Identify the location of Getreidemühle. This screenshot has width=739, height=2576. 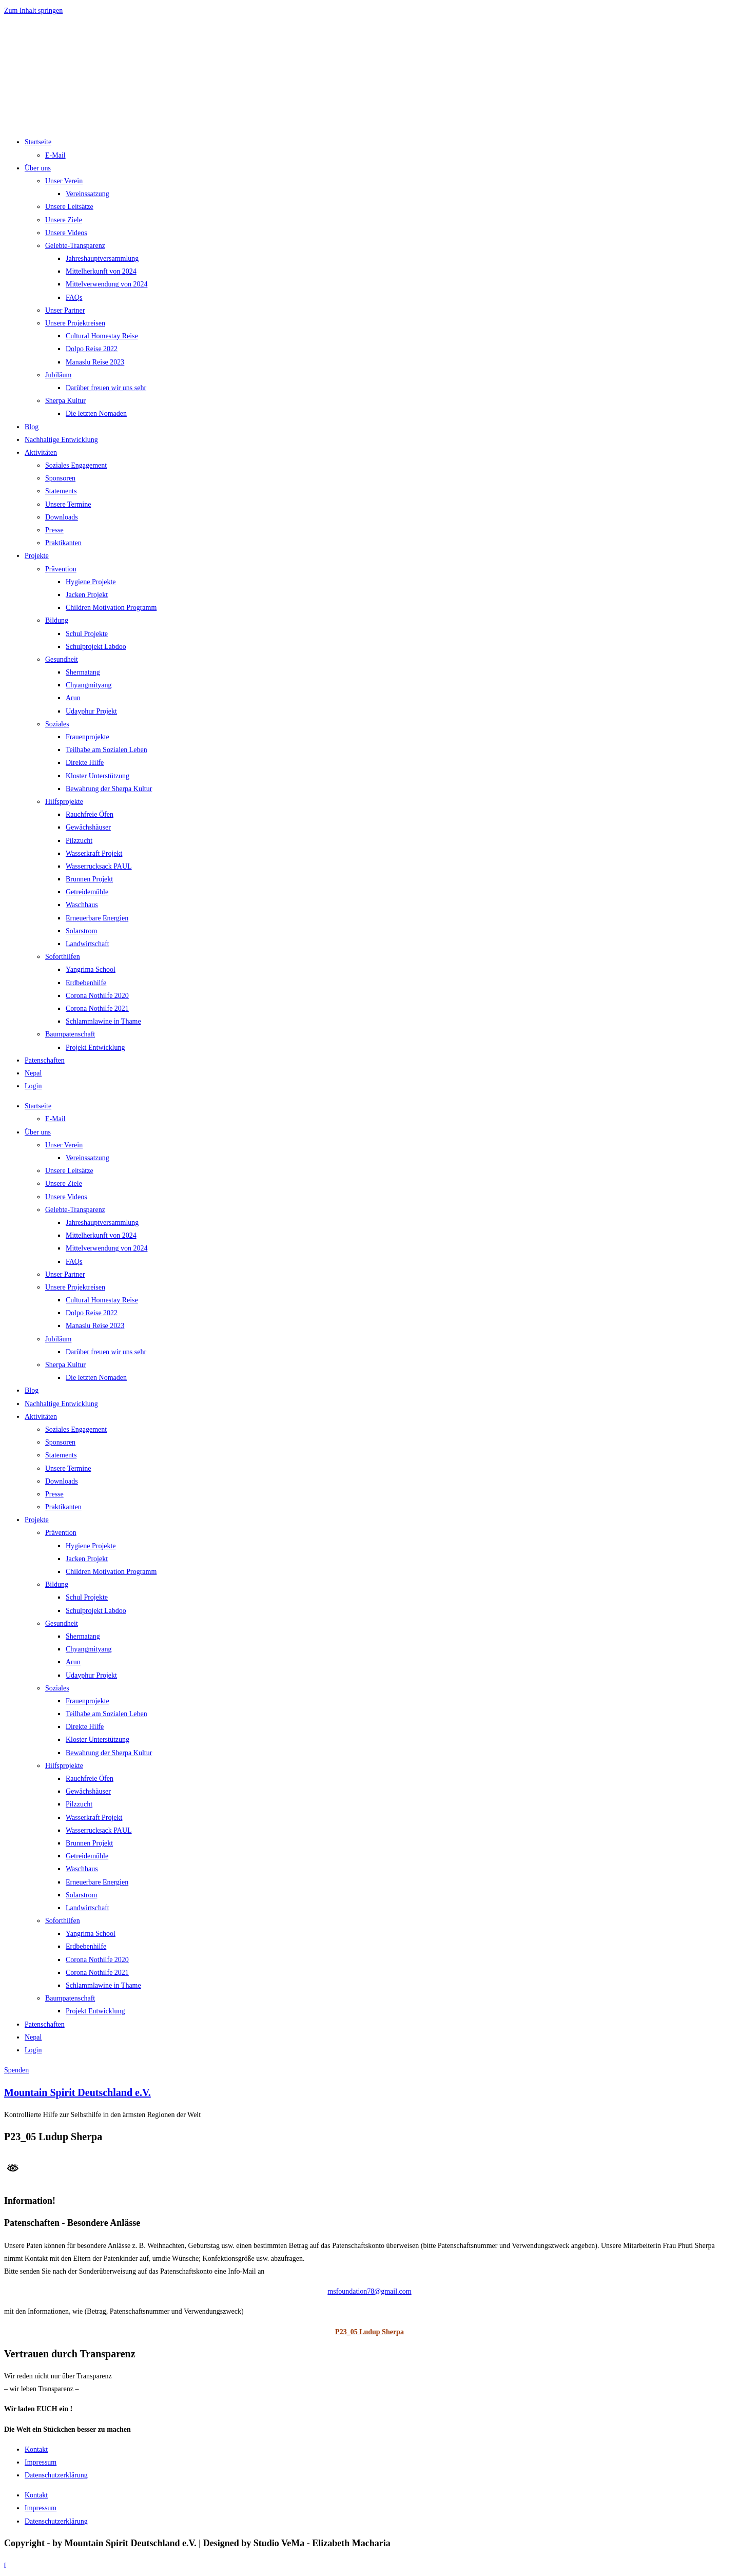
(87, 892).